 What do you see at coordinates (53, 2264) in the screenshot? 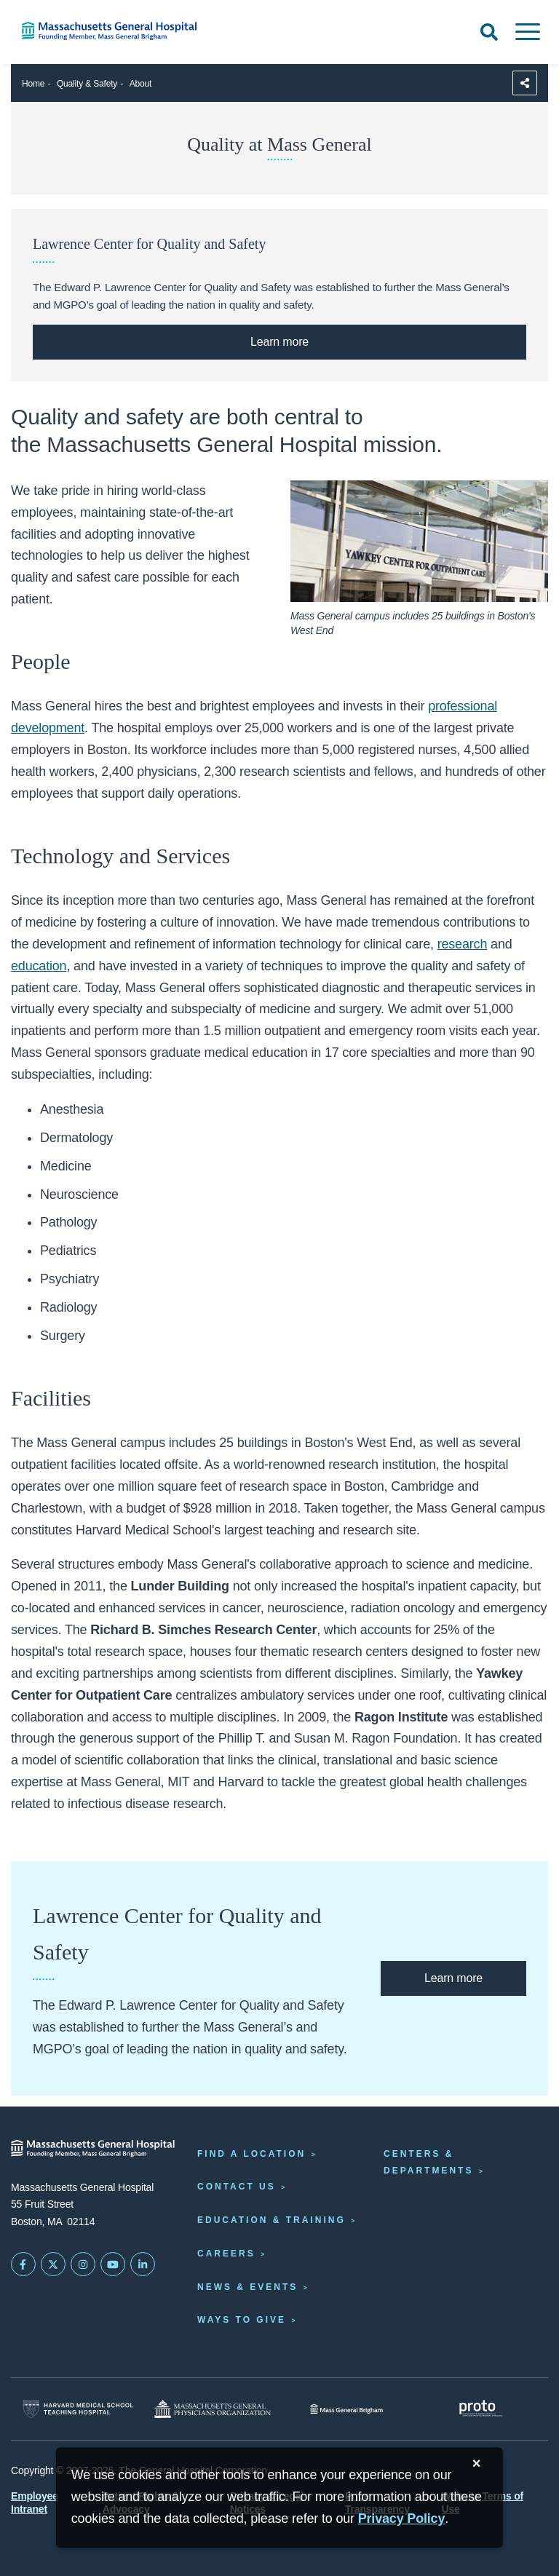
I see `[Mass General on Twitter]` at bounding box center [53, 2264].